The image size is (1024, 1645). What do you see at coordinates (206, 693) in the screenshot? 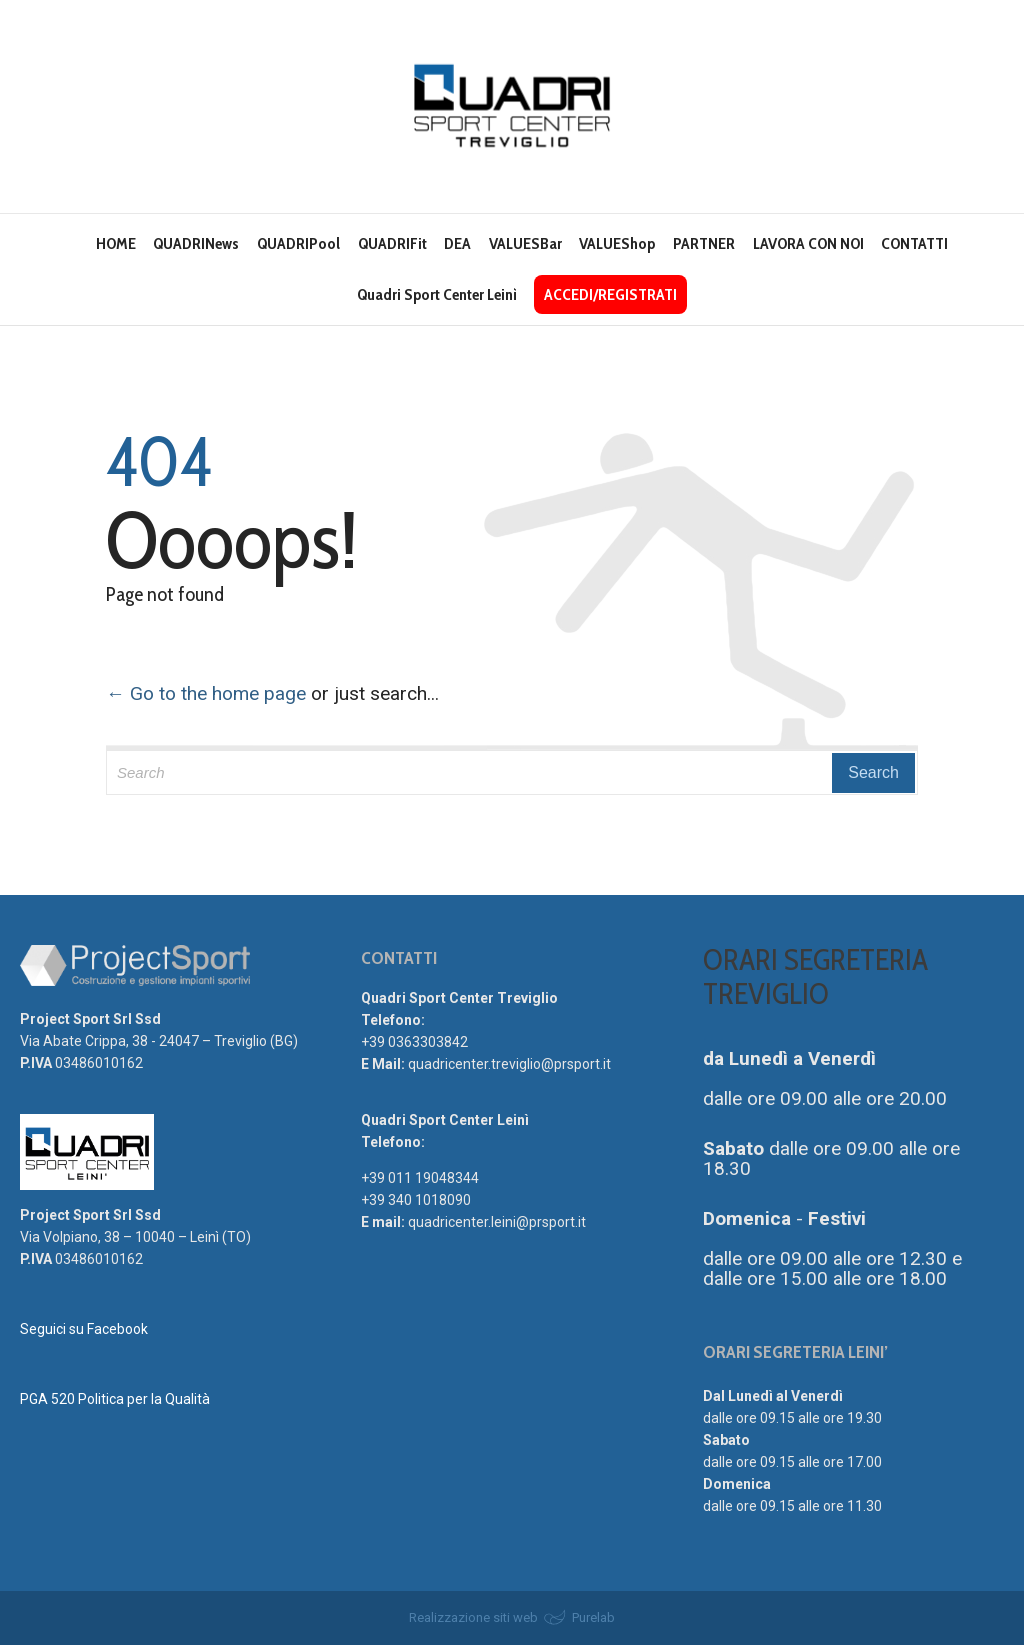
I see `← Go to the home page` at bounding box center [206, 693].